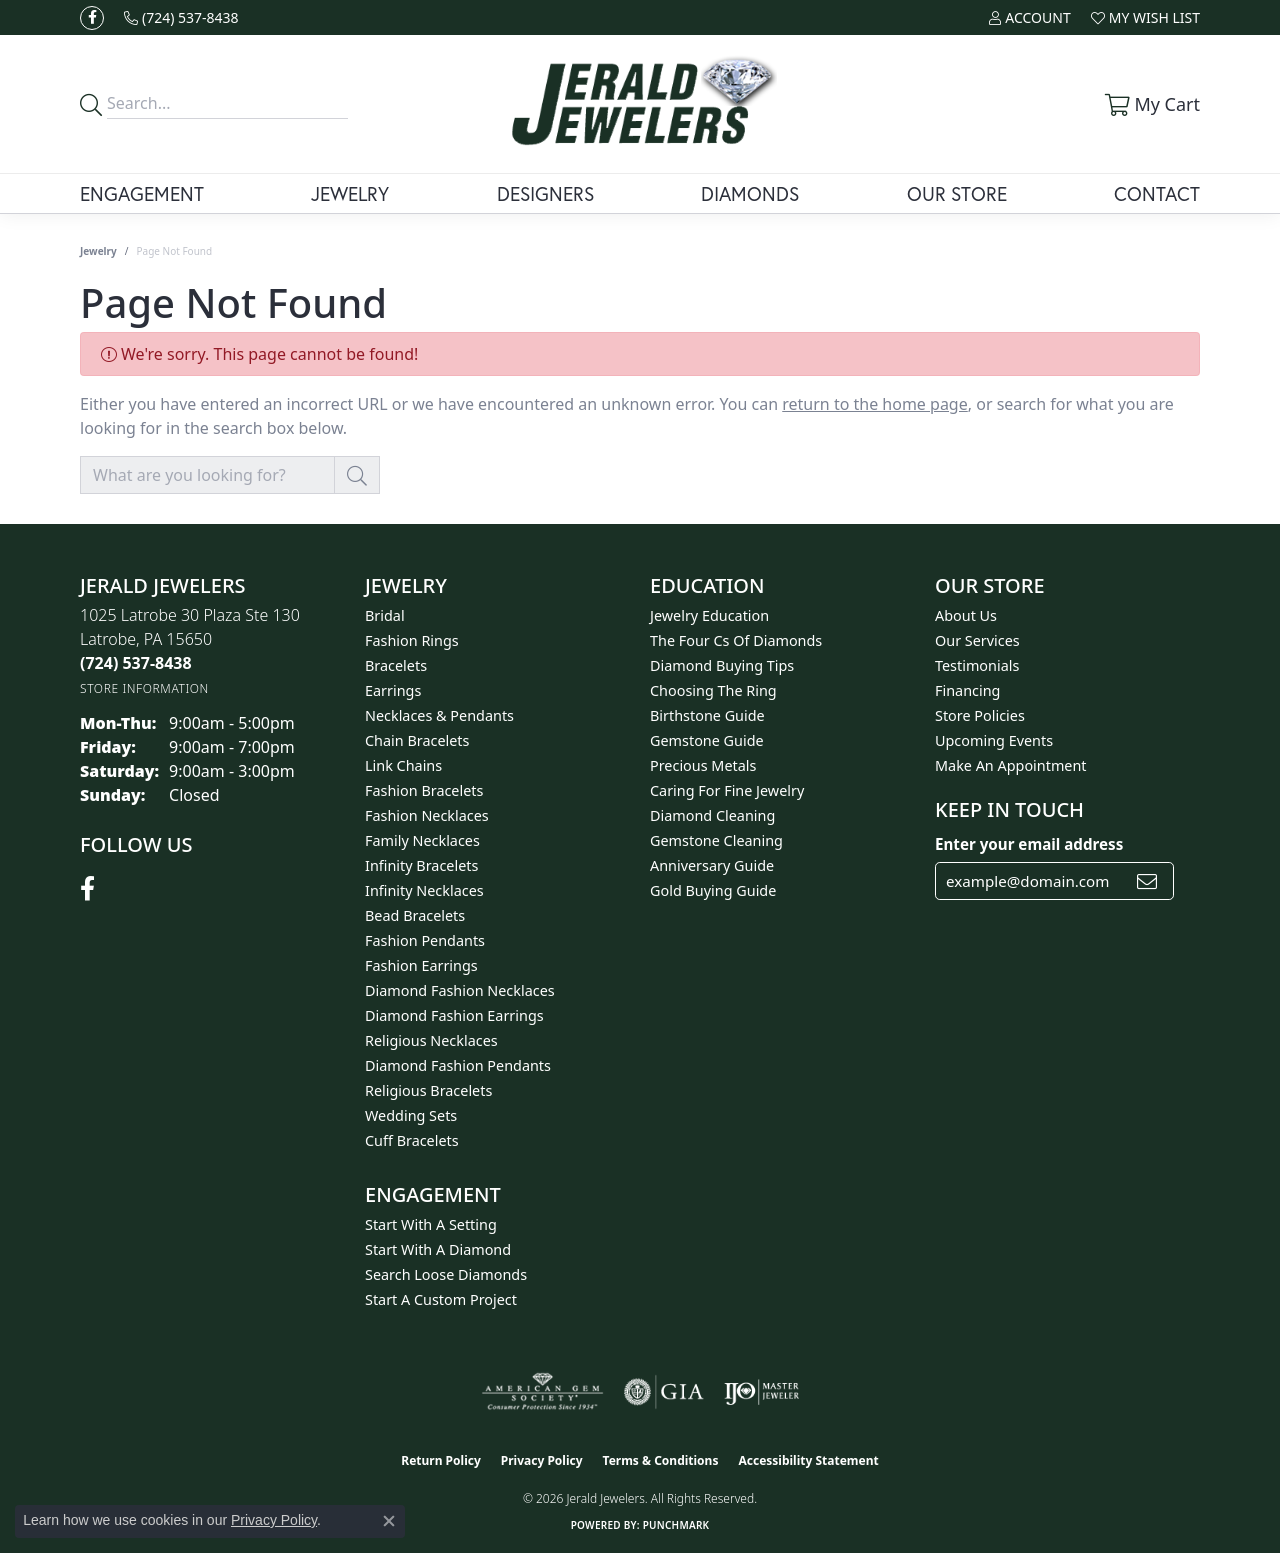 This screenshot has width=1280, height=1553. Describe the element at coordinates (1029, 844) in the screenshot. I see `Enter your email address` at that location.